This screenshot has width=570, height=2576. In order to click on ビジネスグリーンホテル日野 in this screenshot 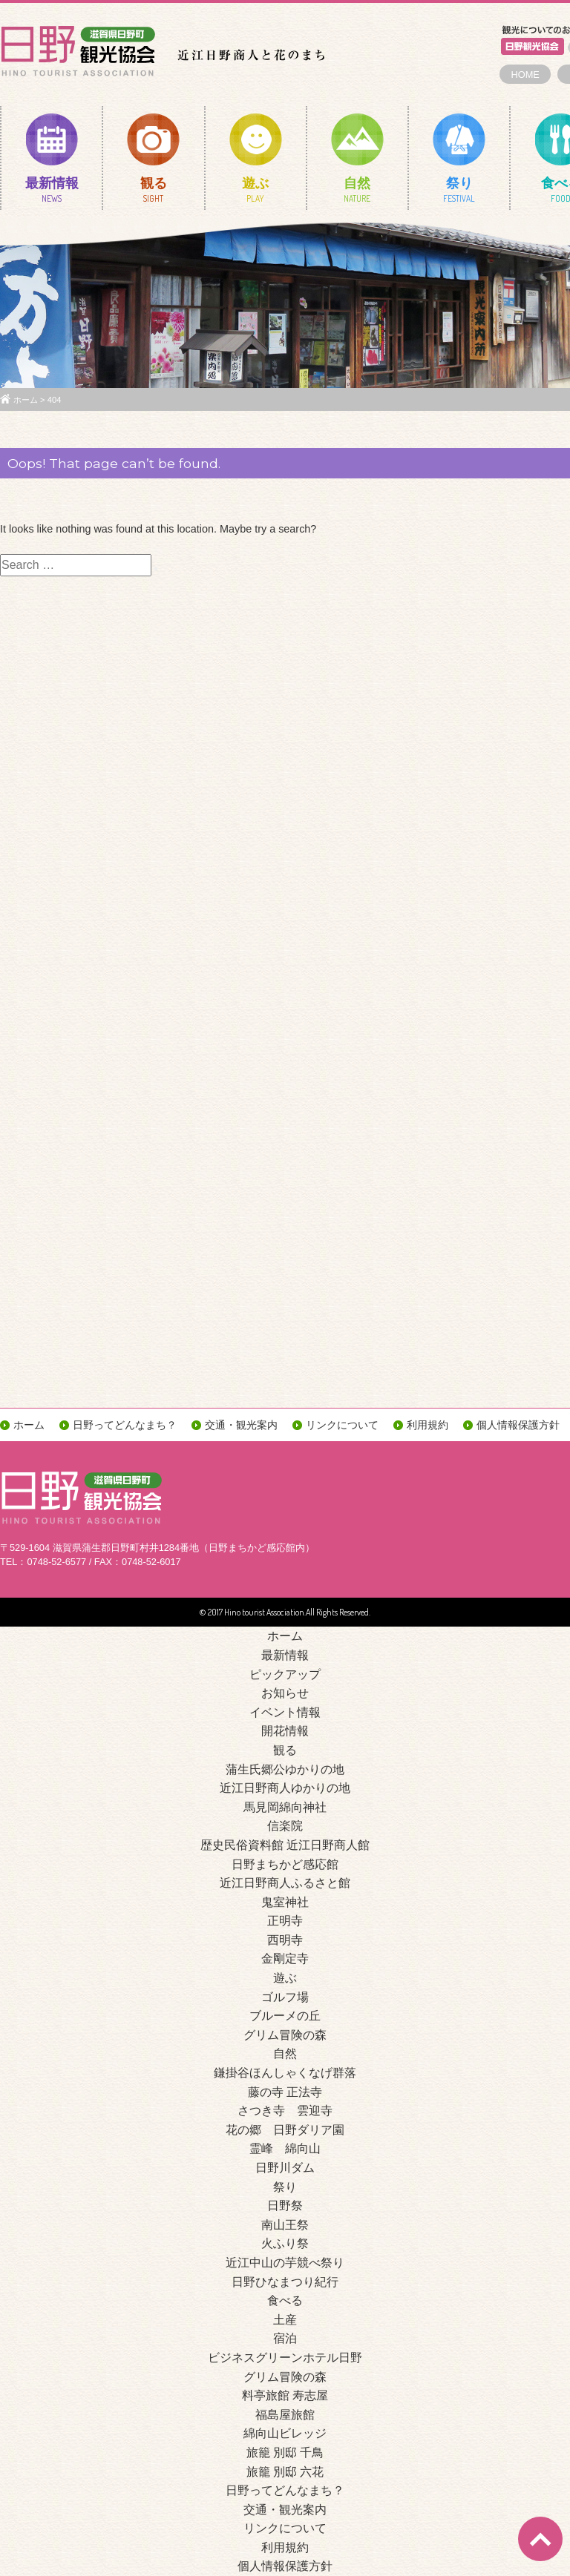, I will do `click(285, 2357)`.